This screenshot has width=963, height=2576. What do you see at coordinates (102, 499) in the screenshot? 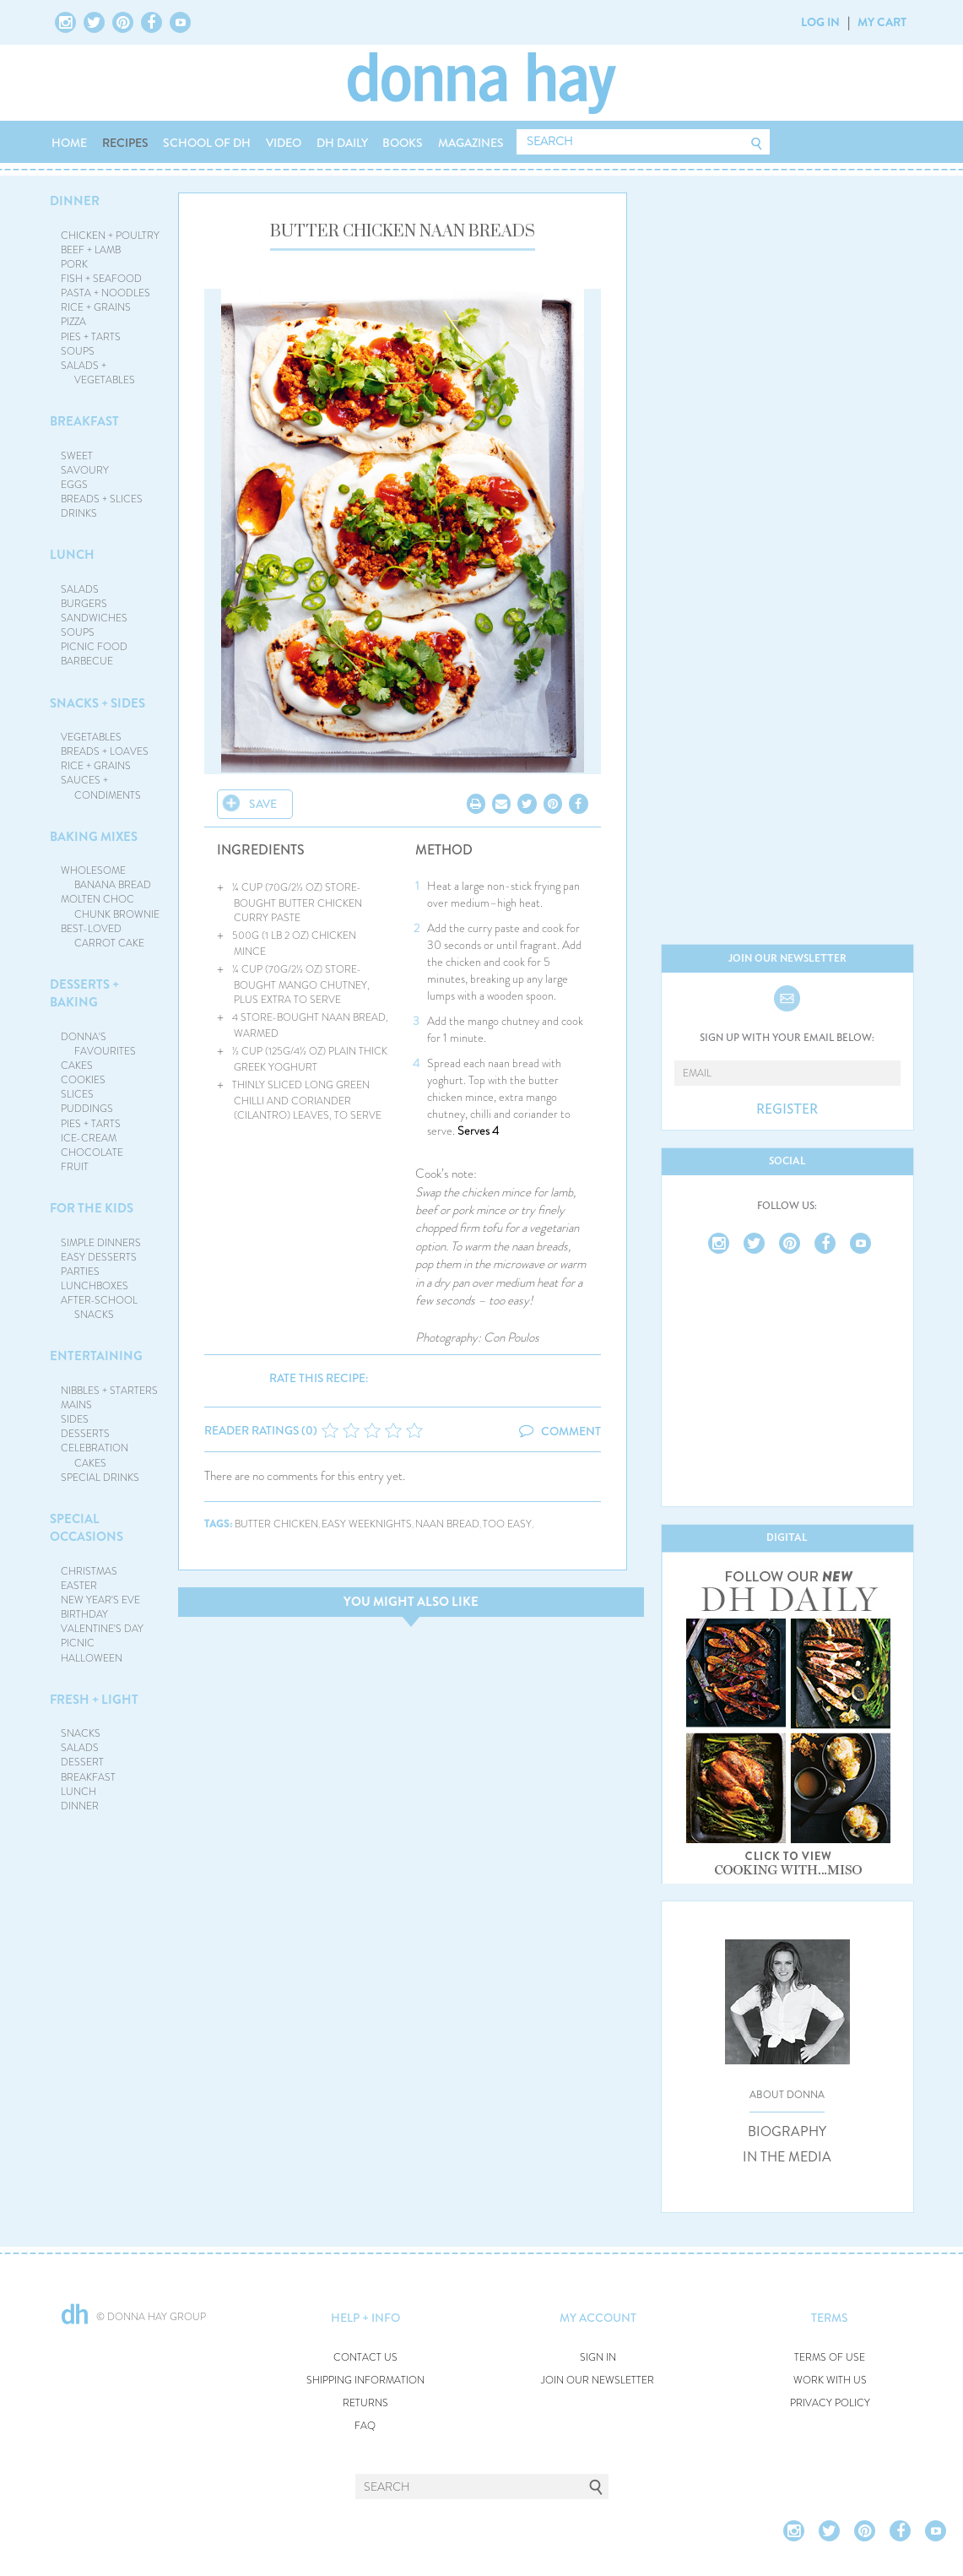
I see `BREADS + SLICES` at bounding box center [102, 499].